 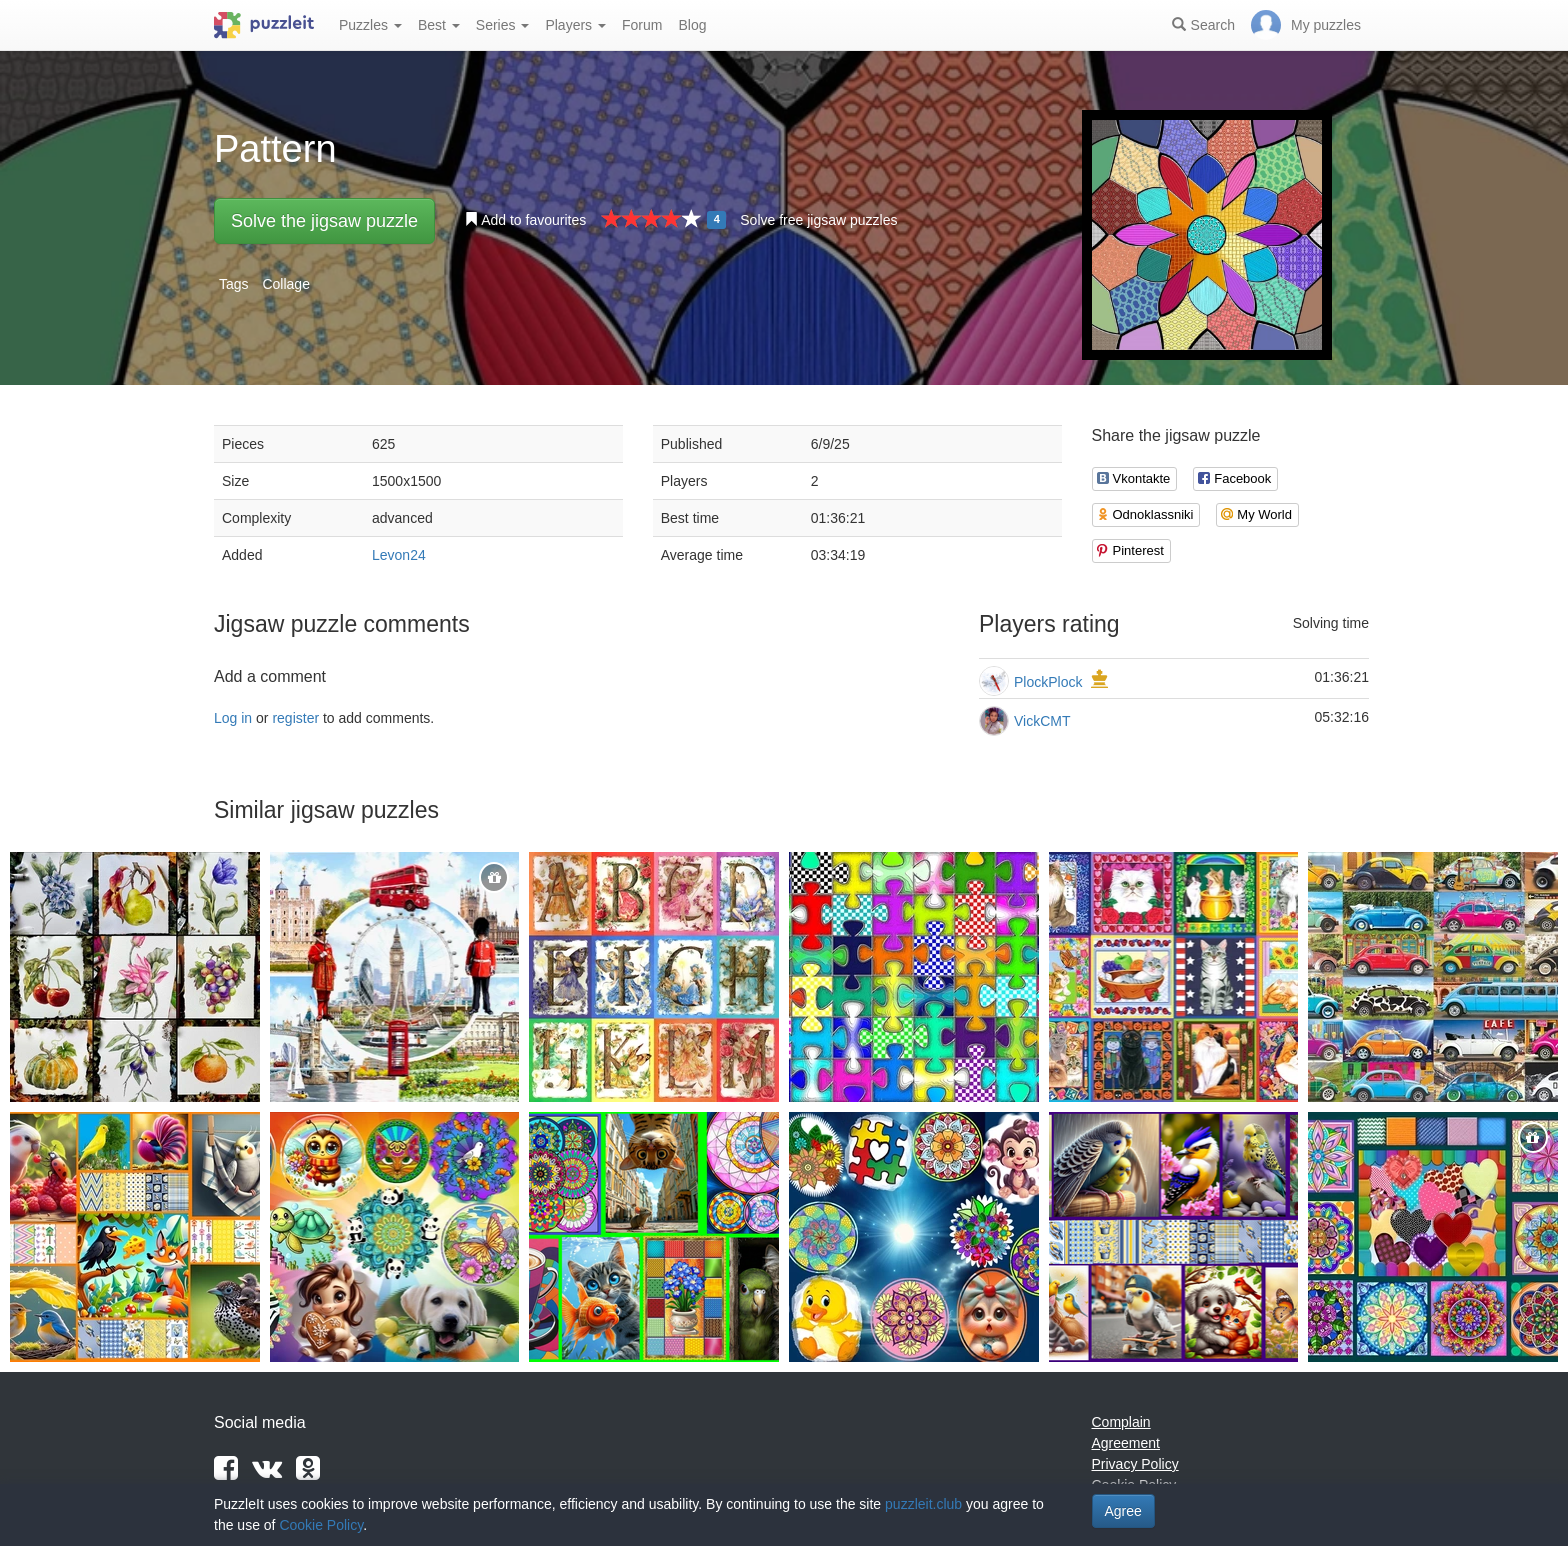 I want to click on Blog, so click(x=692, y=25).